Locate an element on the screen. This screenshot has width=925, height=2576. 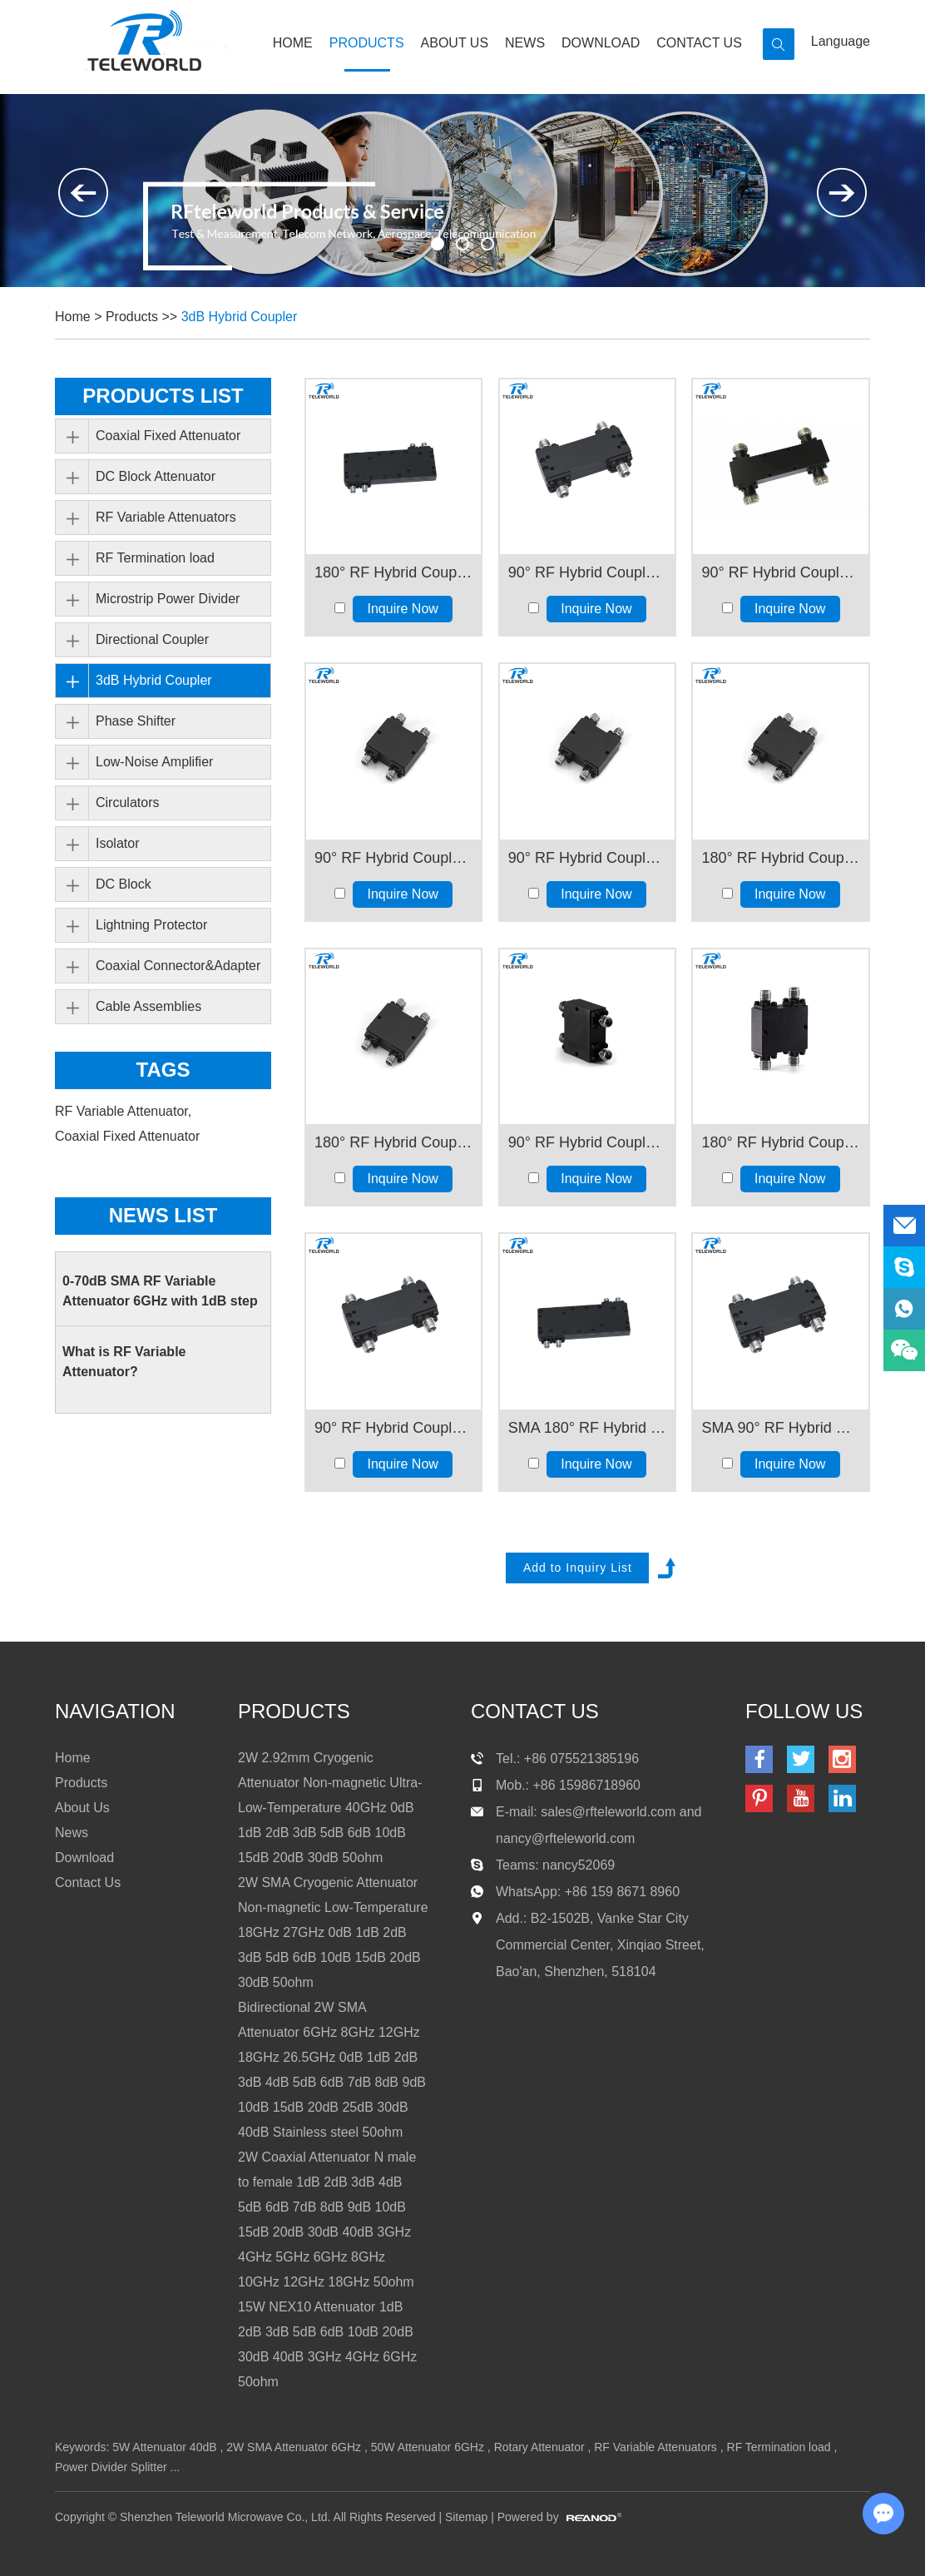
Contact Us is located at coordinates (699, 43).